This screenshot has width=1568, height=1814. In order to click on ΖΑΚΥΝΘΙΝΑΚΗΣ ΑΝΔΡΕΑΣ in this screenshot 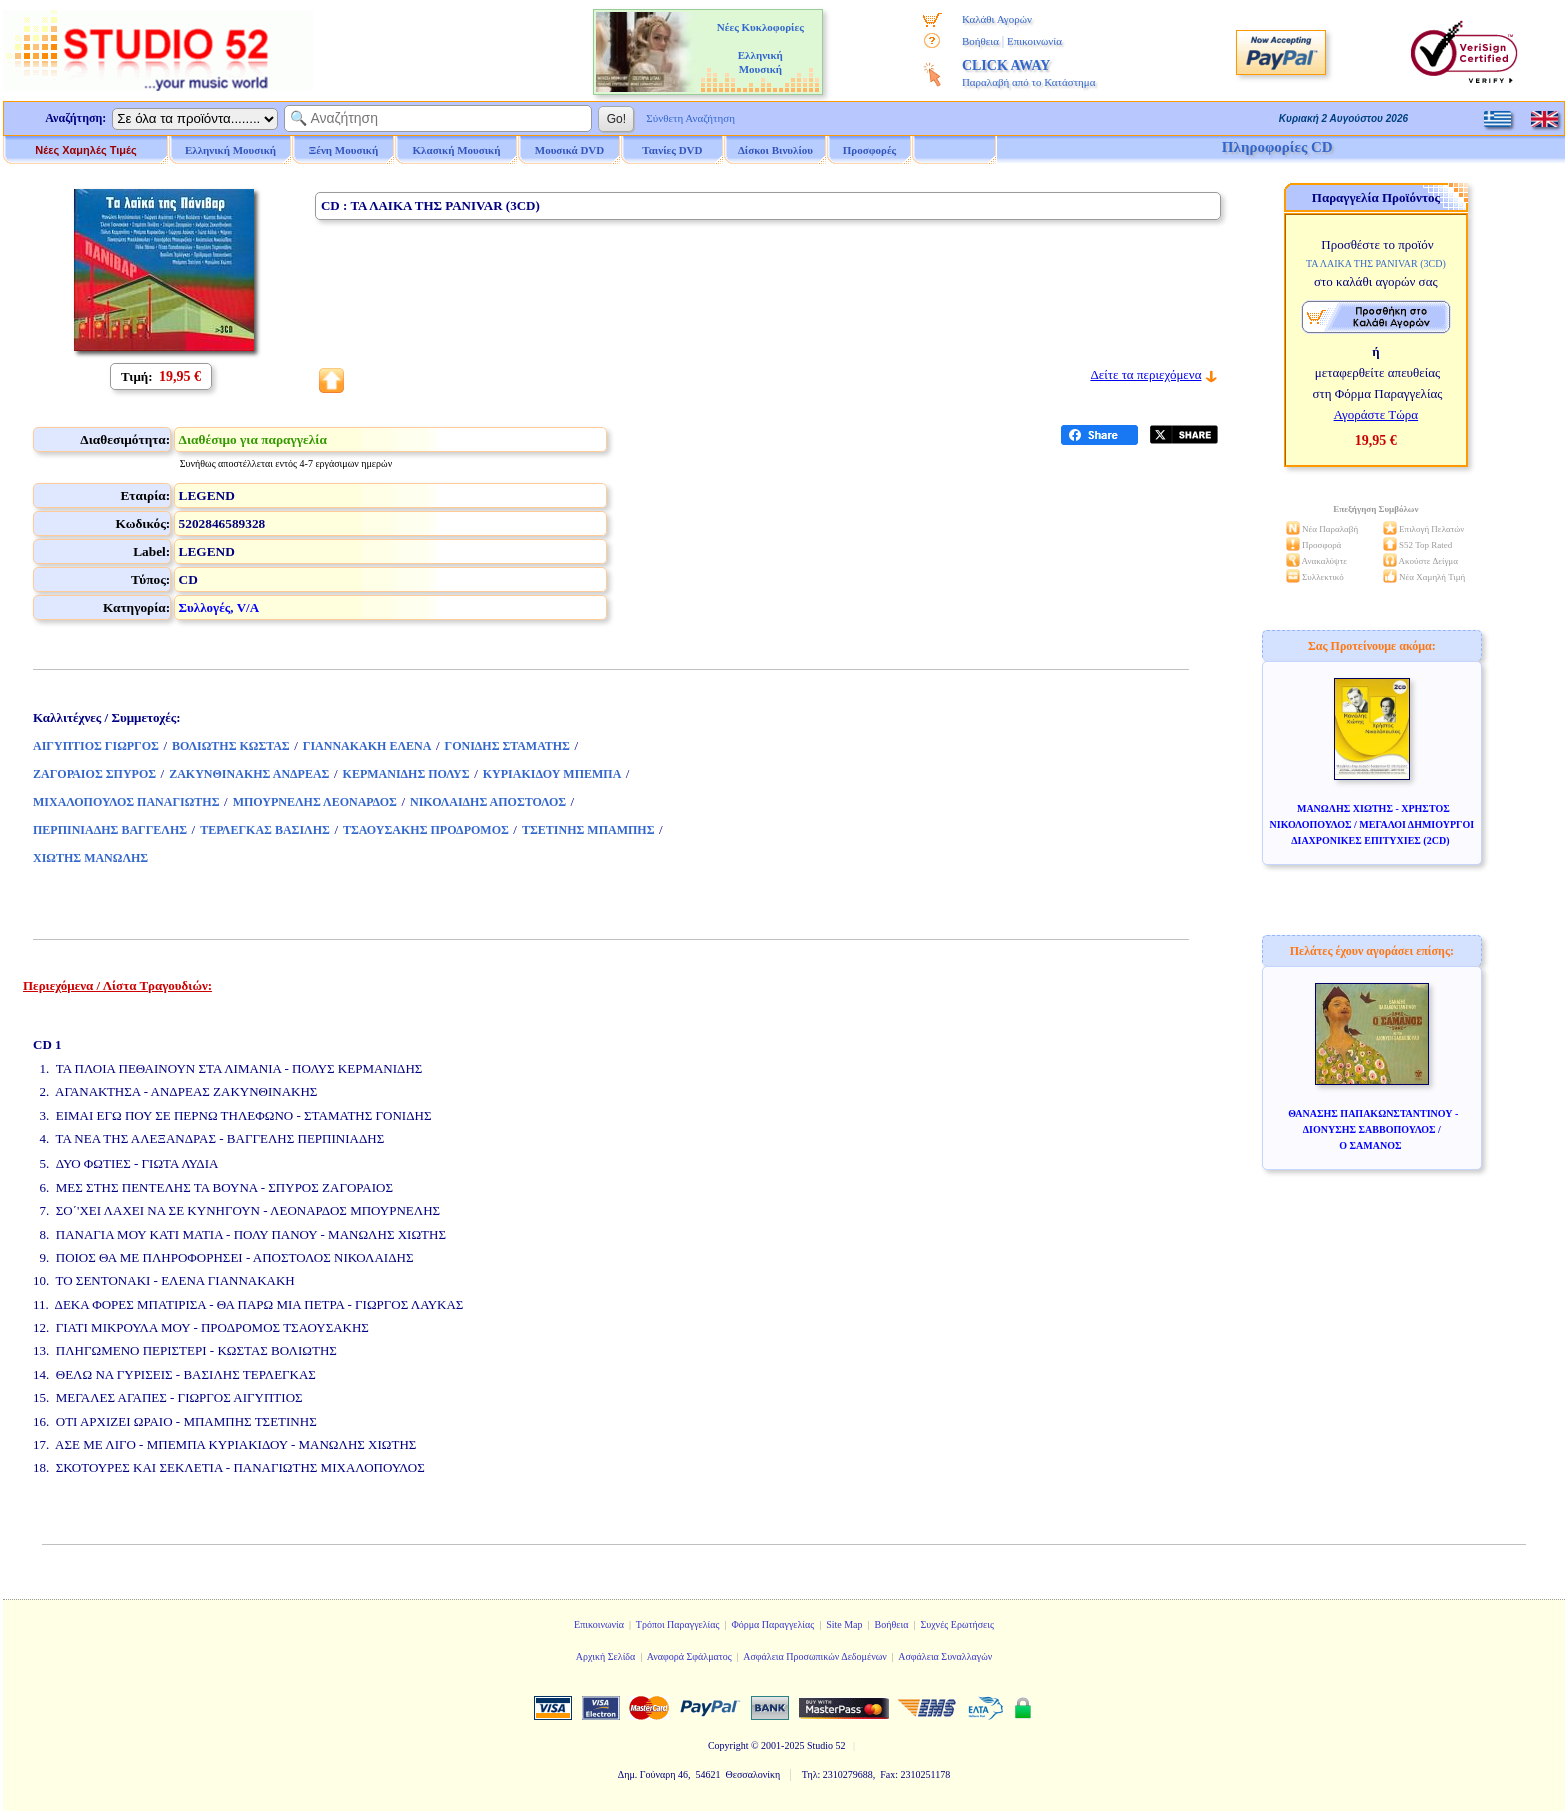, I will do `click(249, 774)`.